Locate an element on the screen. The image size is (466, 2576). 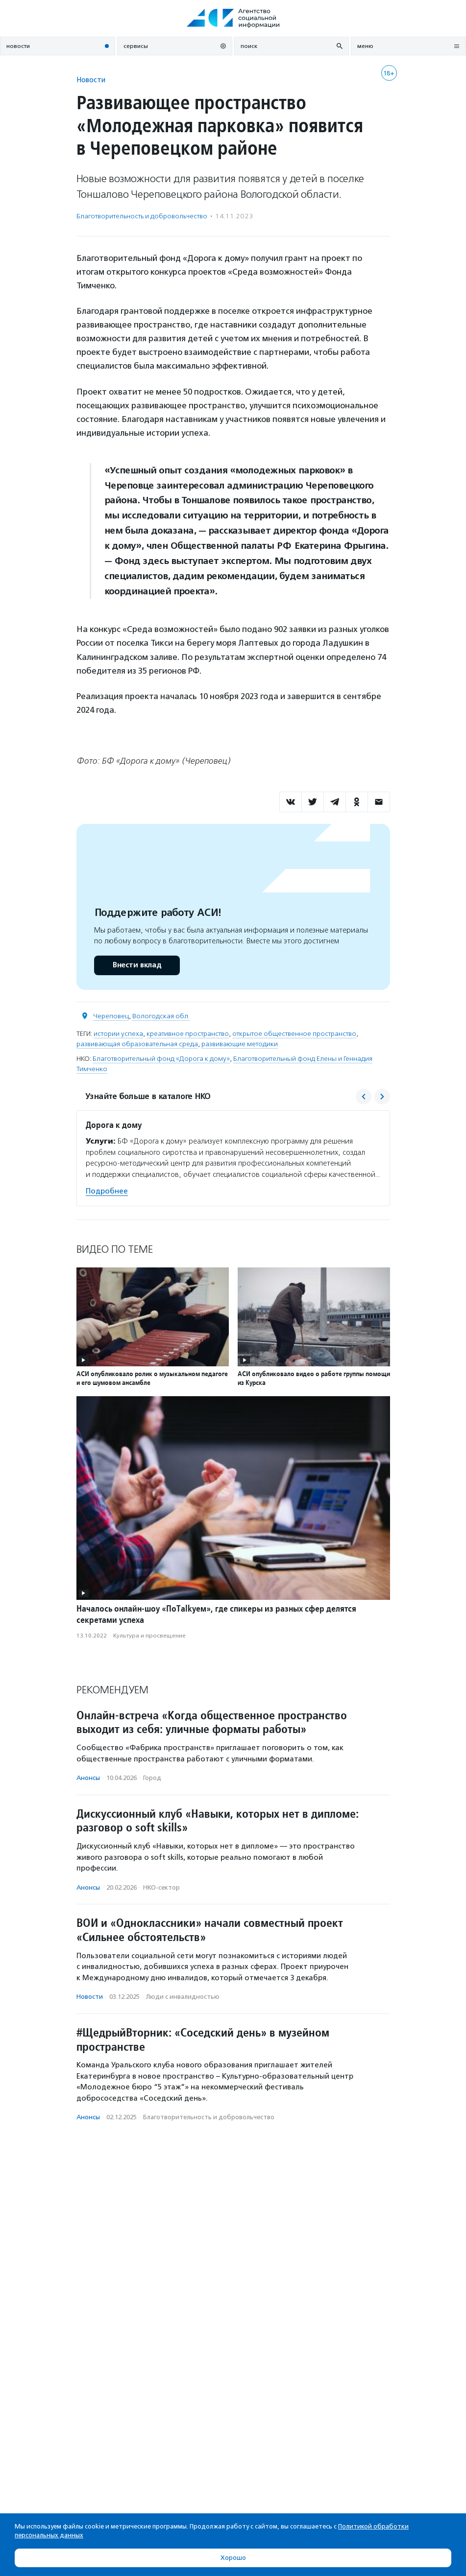
Анонсы is located at coordinates (88, 1777).